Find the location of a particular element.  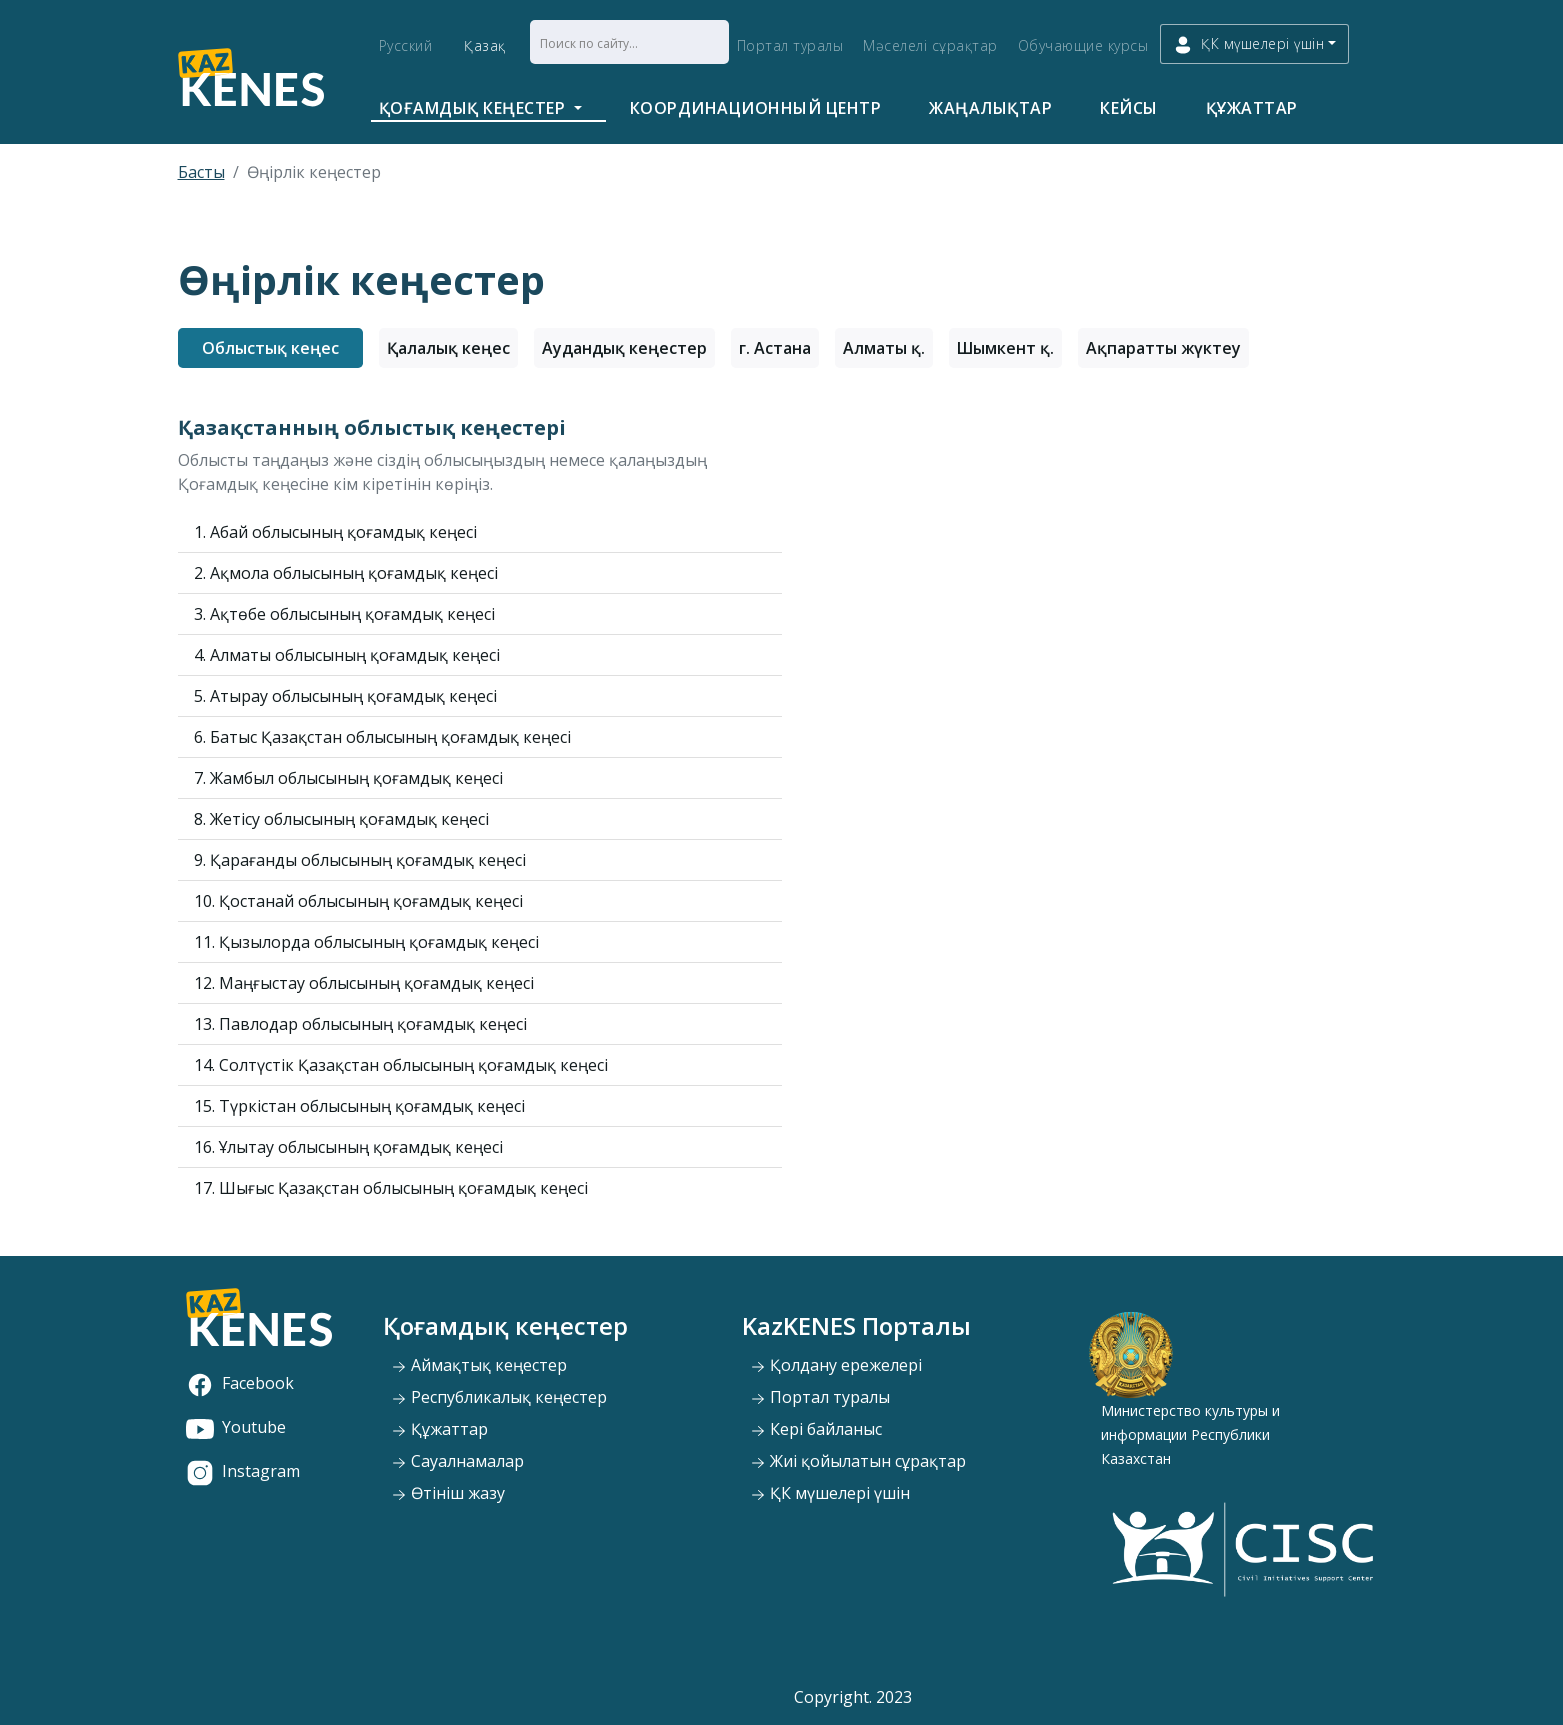

Шымкент қ. is located at coordinates (1005, 348).